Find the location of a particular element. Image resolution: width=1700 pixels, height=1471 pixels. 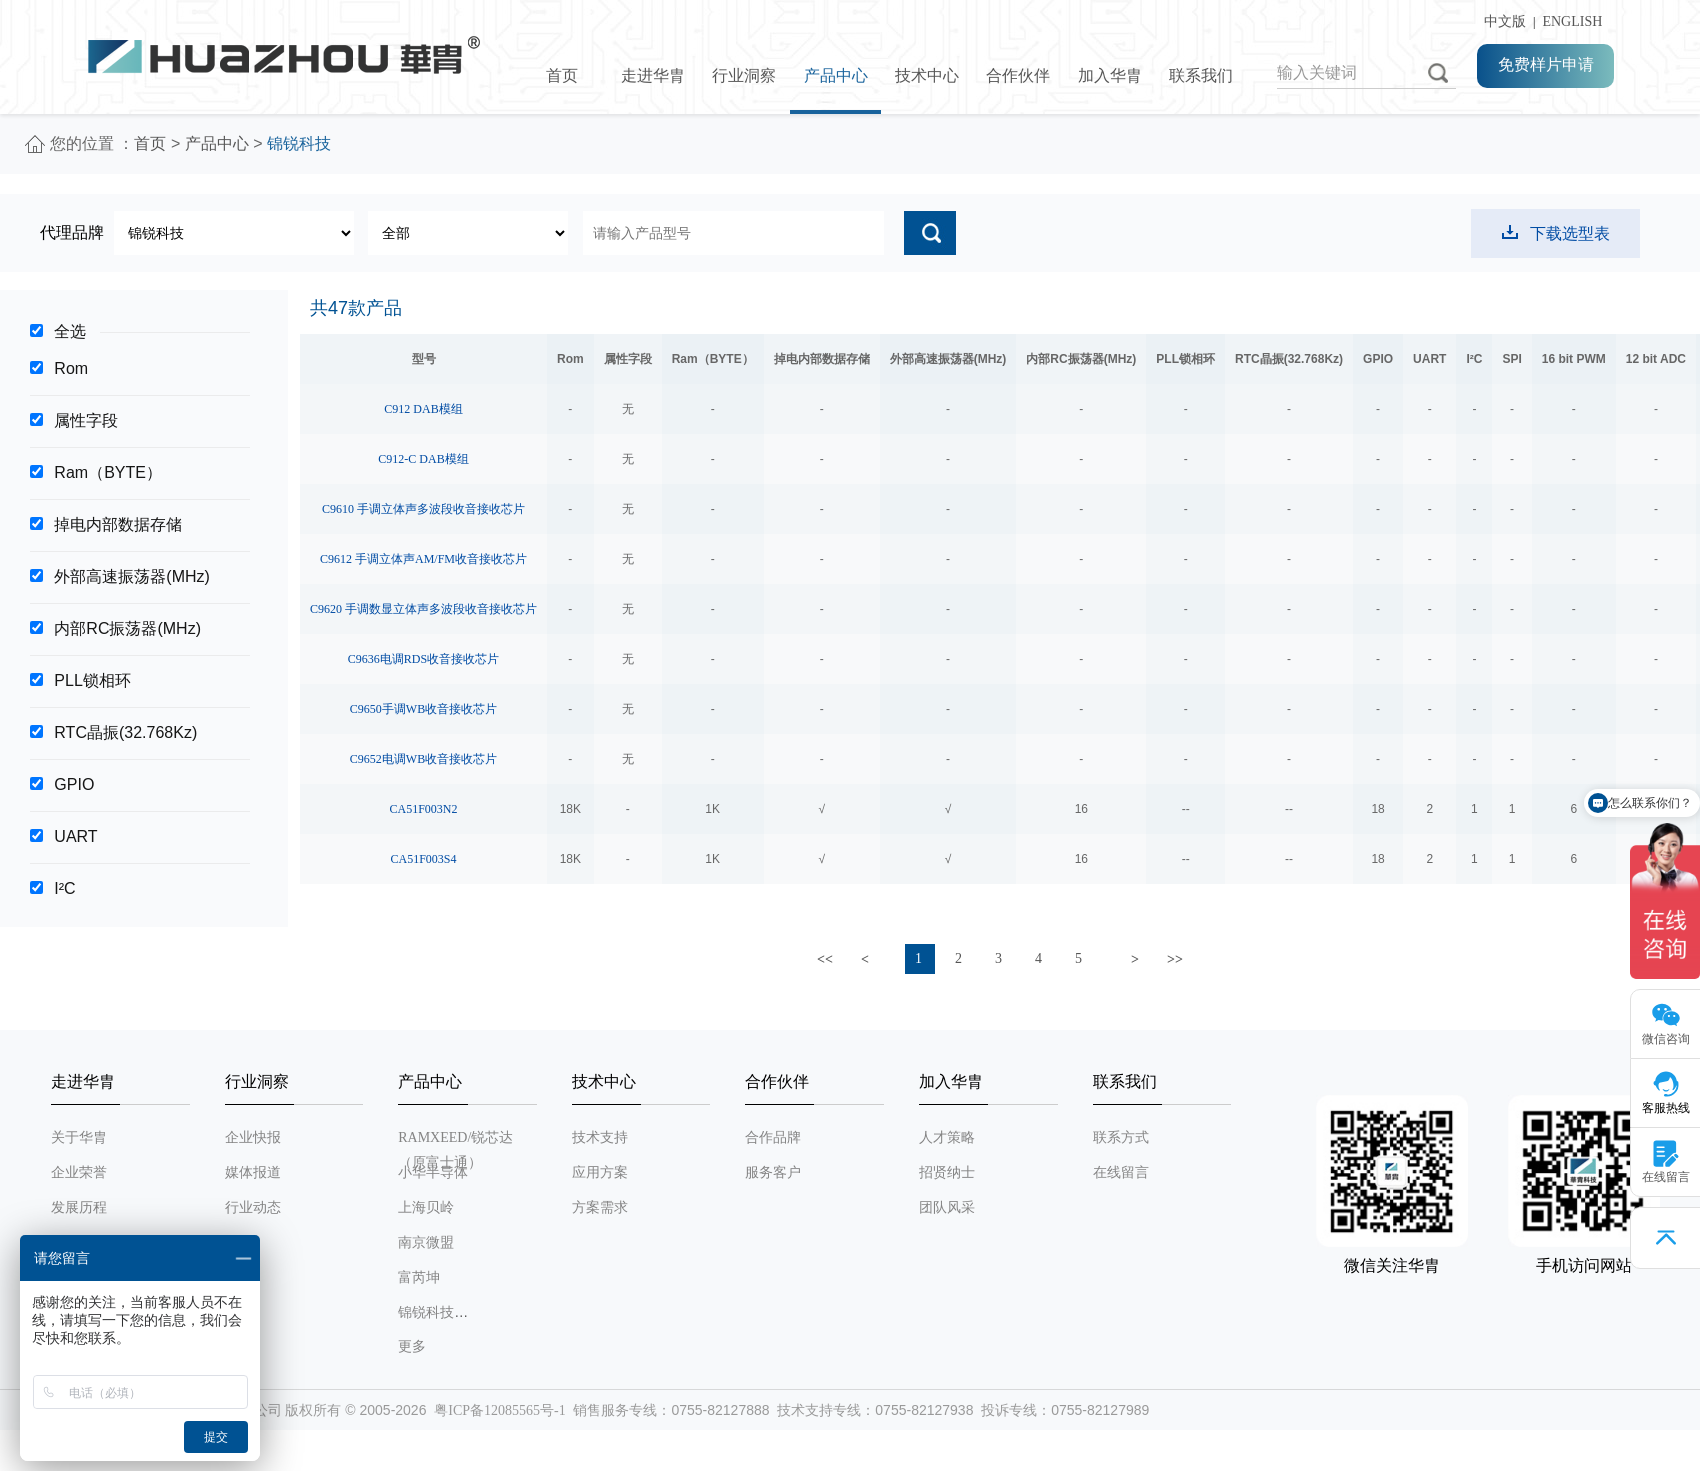

行业洞察 is located at coordinates (744, 75).